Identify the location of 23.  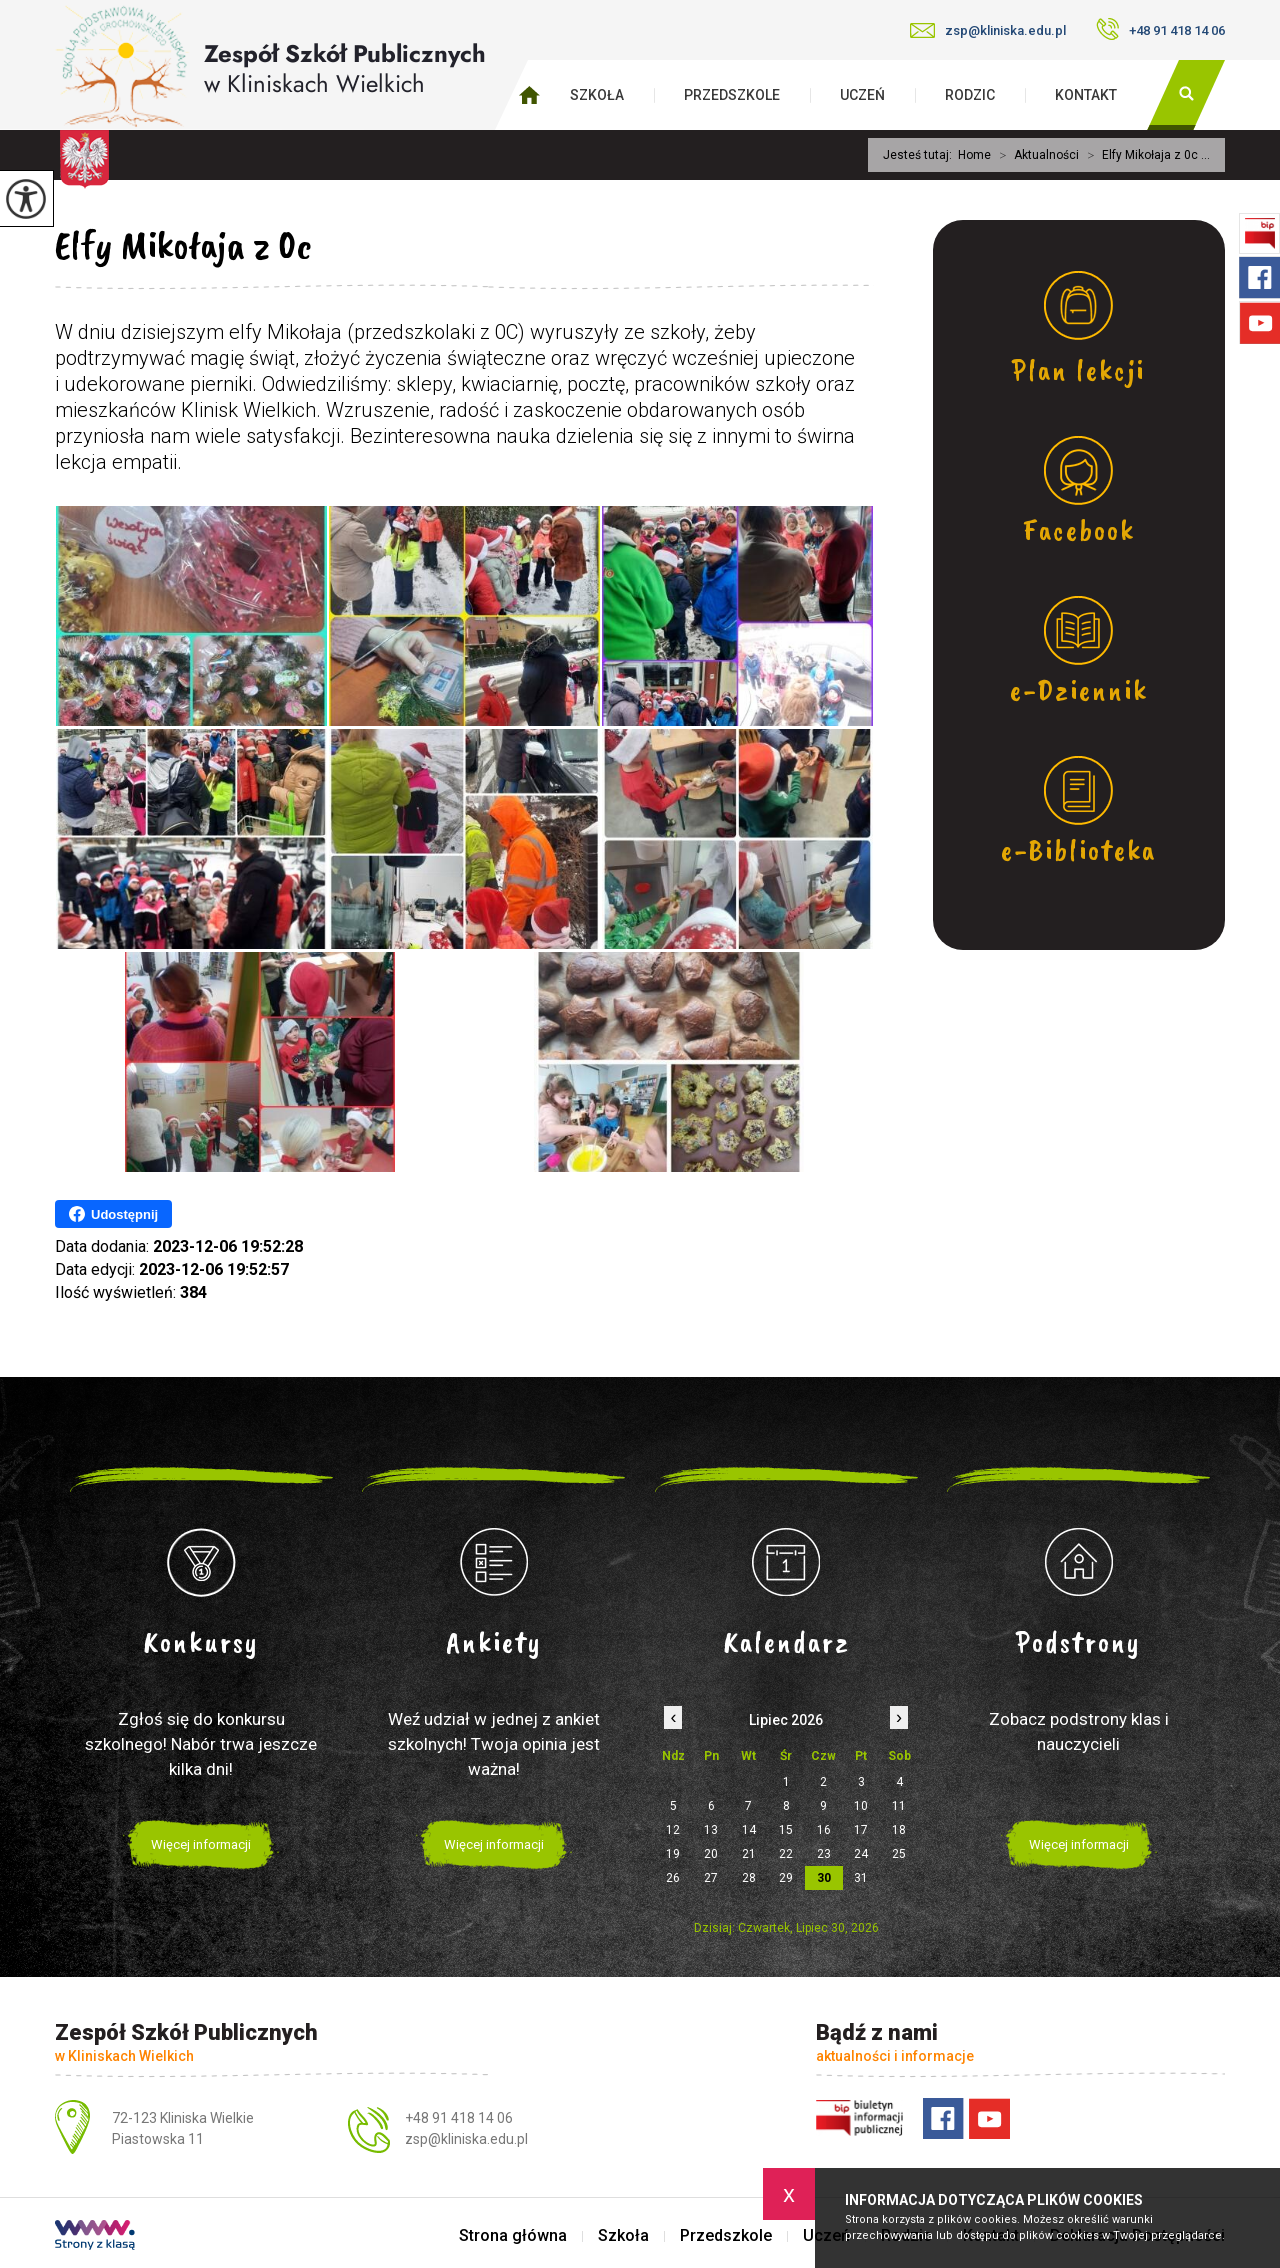
(824, 1854).